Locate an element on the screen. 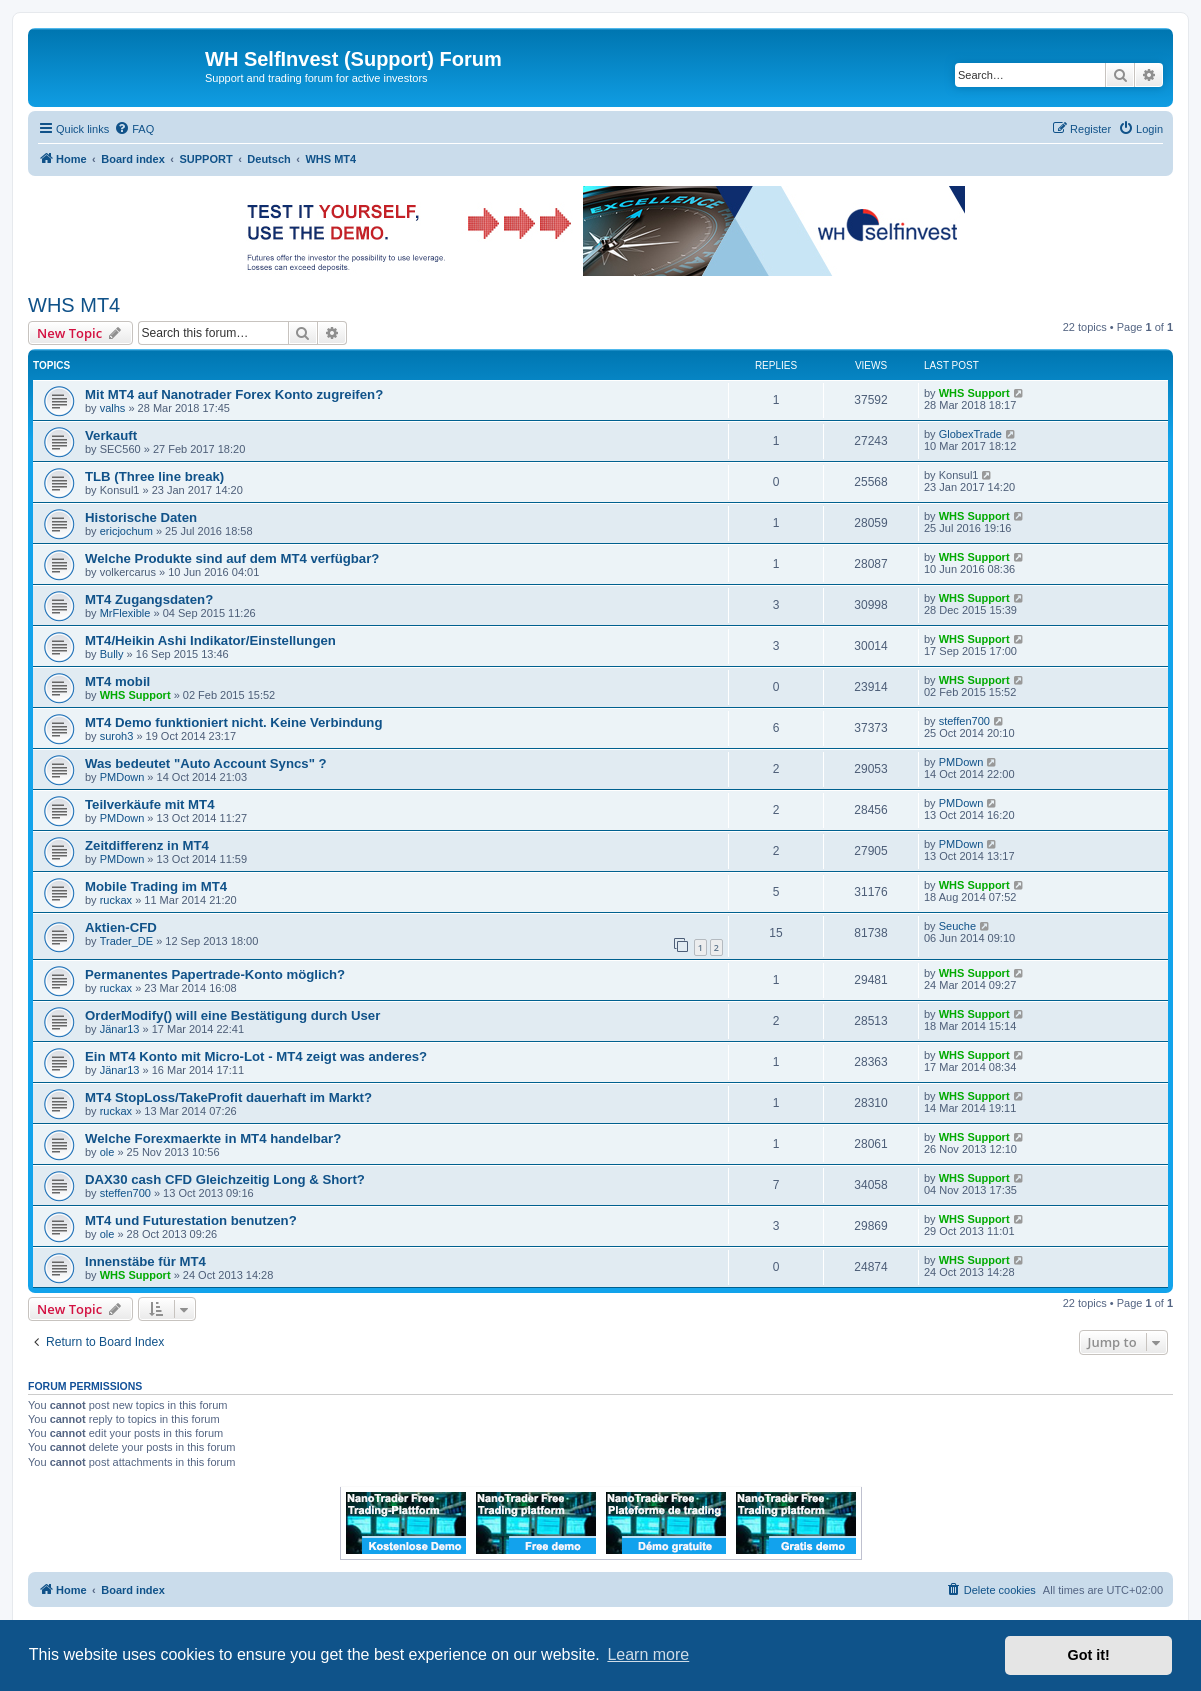  MT4 Demo funktioniert nicht. Keine Verbindung is located at coordinates (233, 722).